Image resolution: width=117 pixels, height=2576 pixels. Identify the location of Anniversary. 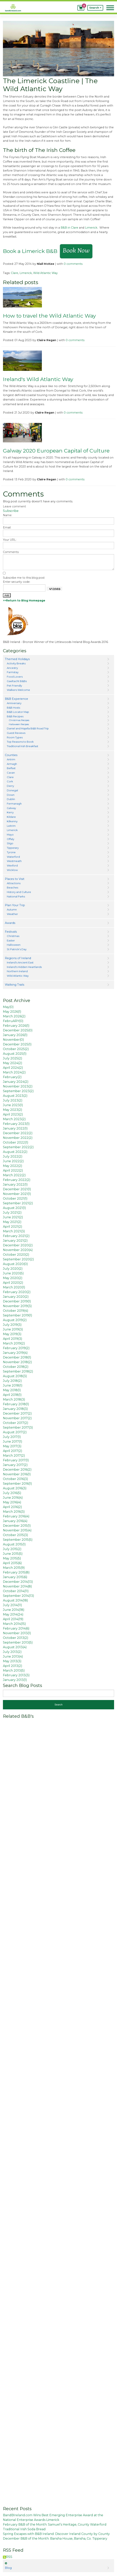
(14, 703).